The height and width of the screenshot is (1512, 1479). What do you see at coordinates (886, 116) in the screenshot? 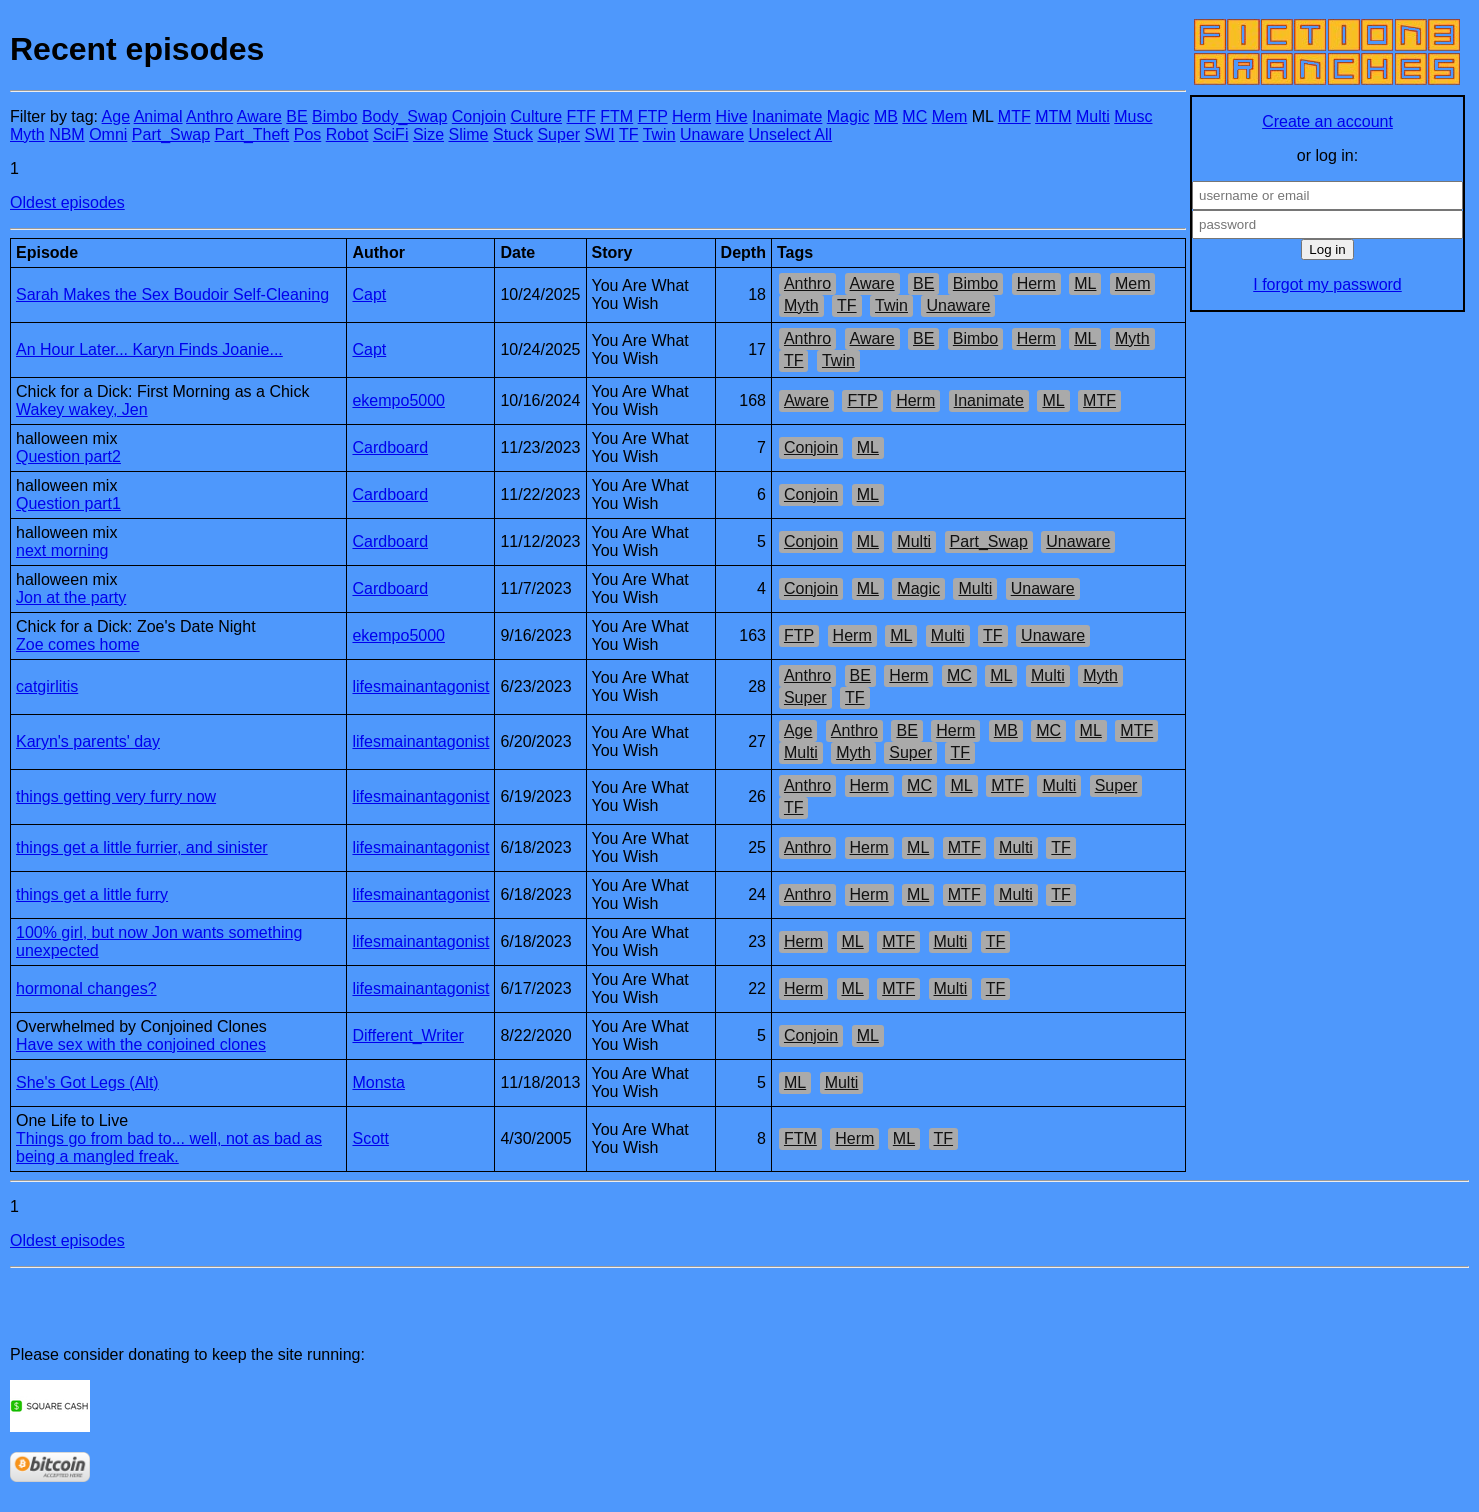
I see `MB` at bounding box center [886, 116].